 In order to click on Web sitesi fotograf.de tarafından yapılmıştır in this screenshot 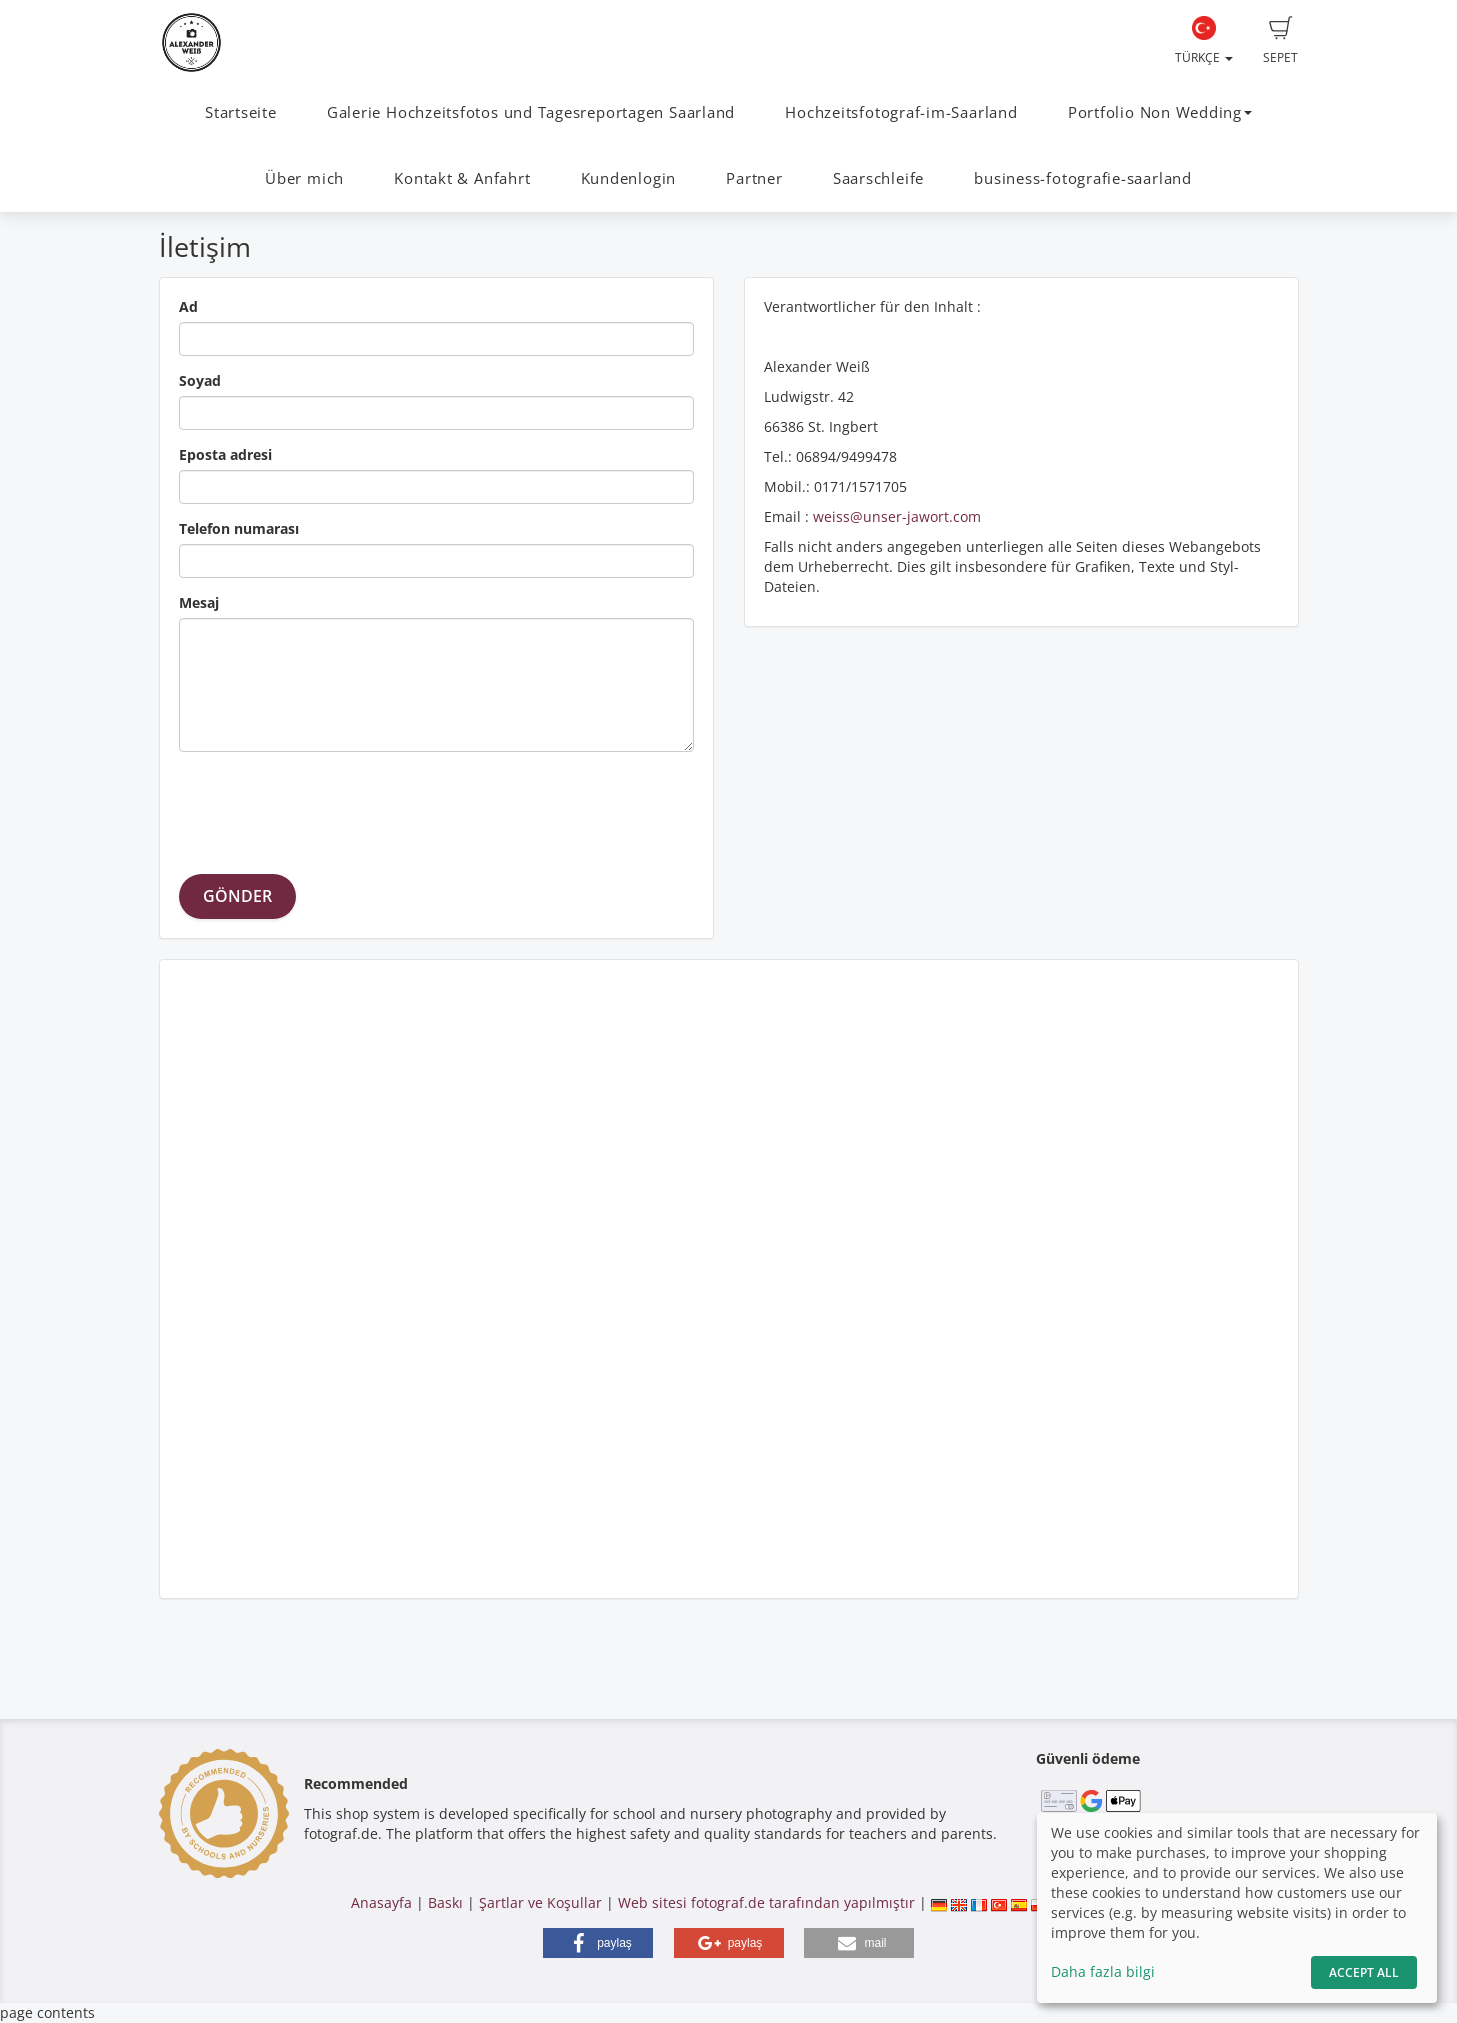, I will do `click(766, 1902)`.